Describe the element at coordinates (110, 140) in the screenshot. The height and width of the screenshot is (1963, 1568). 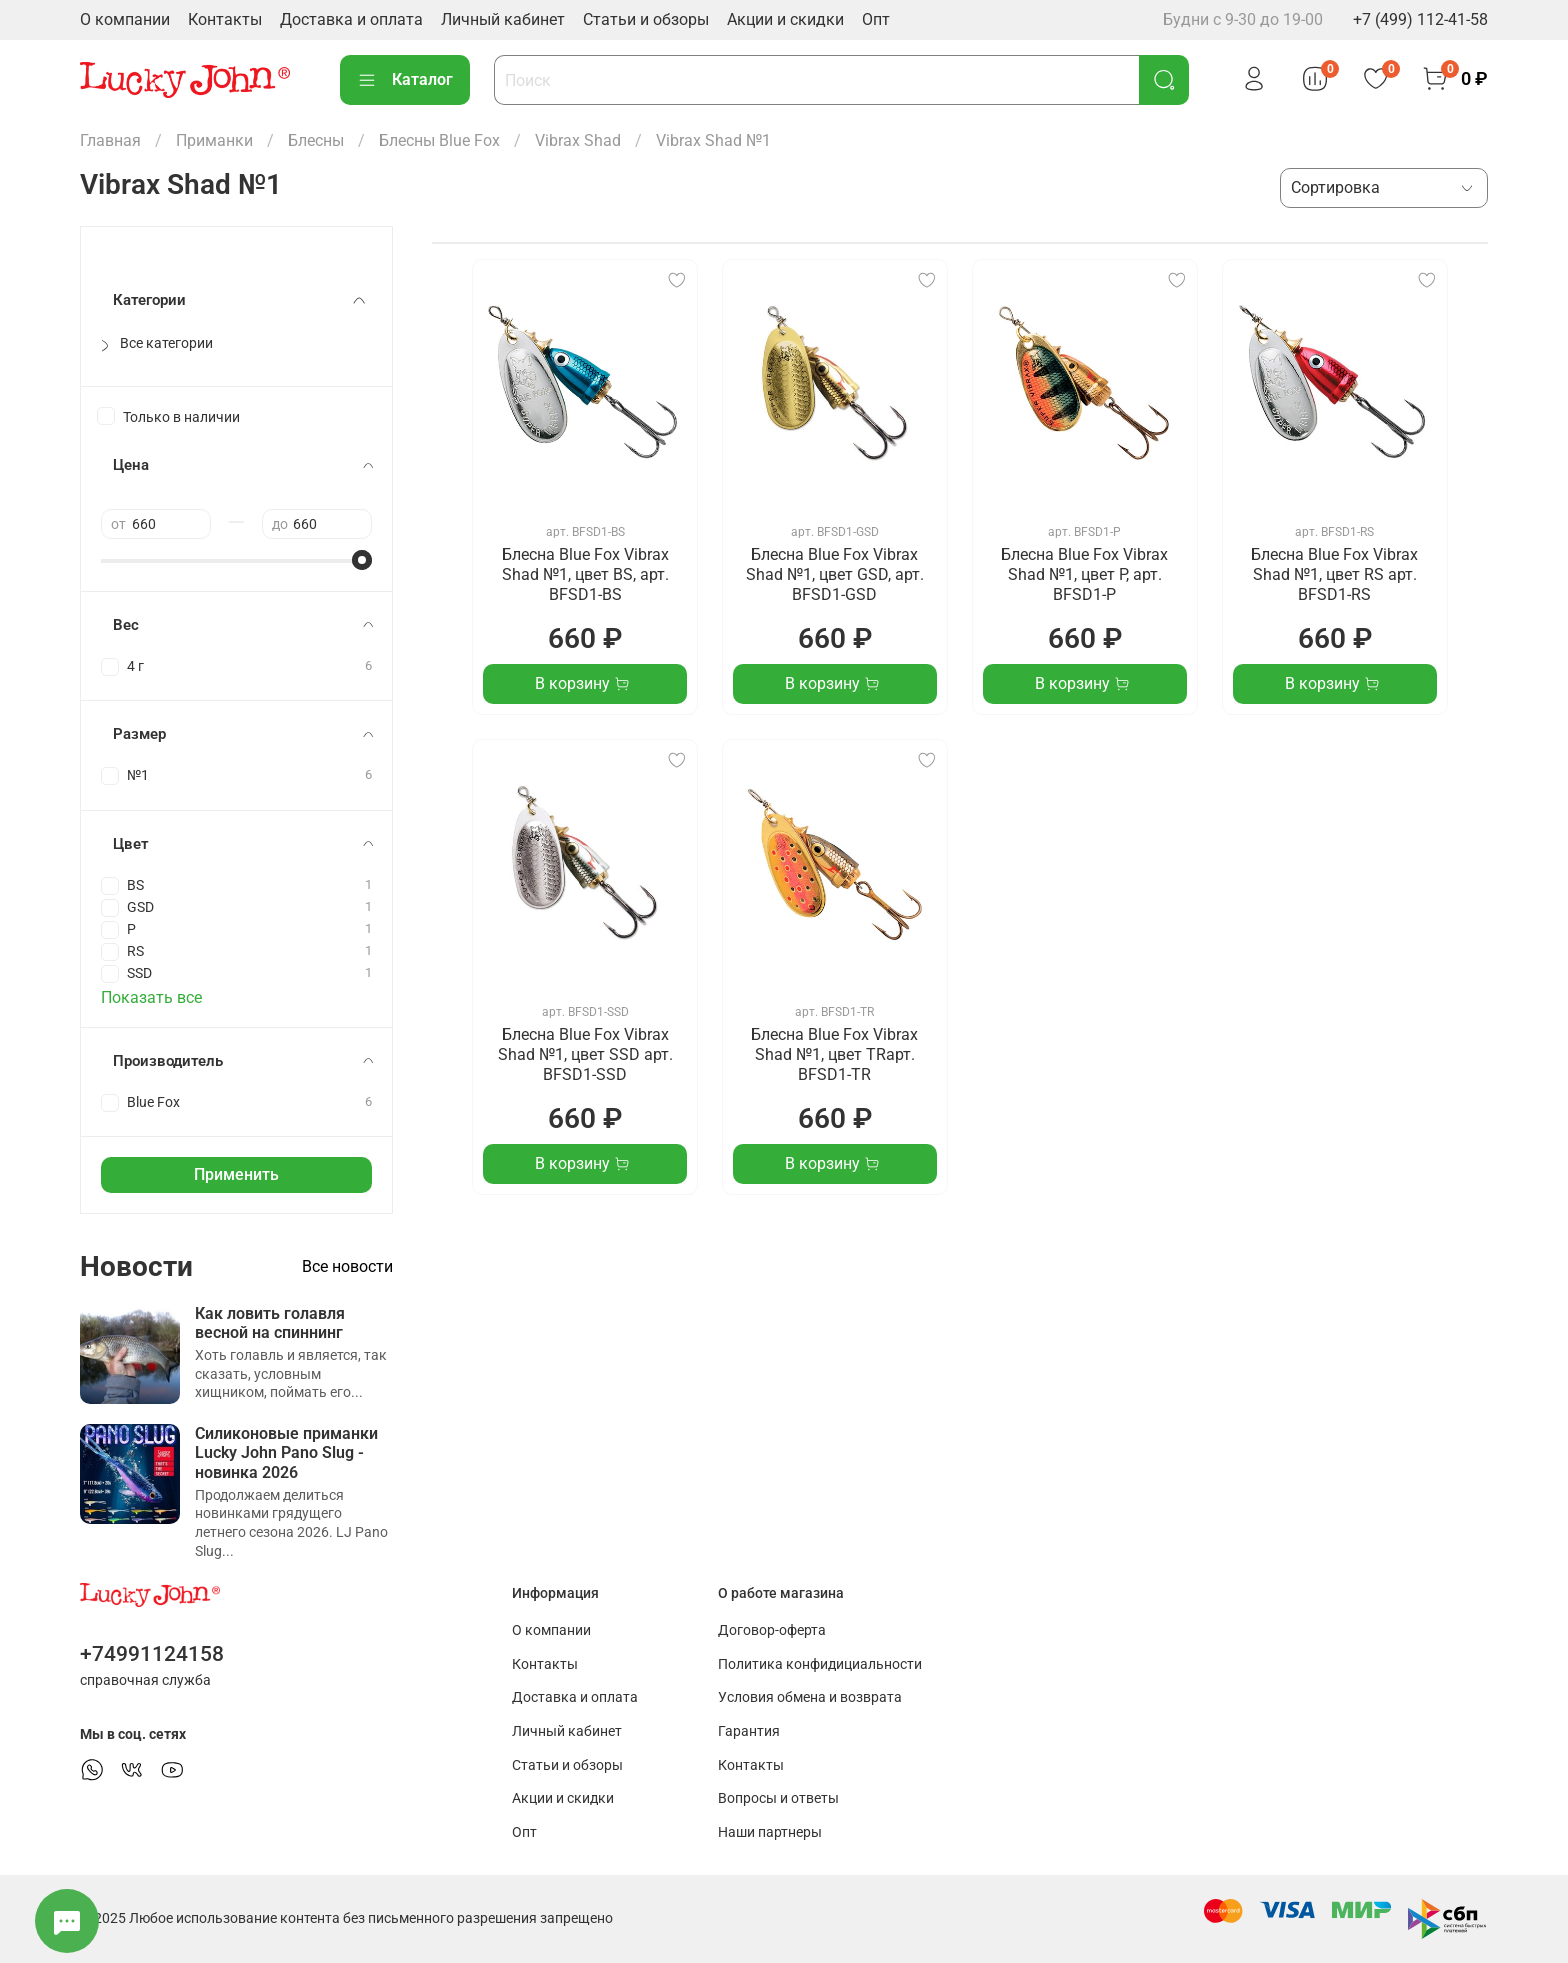
I see `Главная` at that location.